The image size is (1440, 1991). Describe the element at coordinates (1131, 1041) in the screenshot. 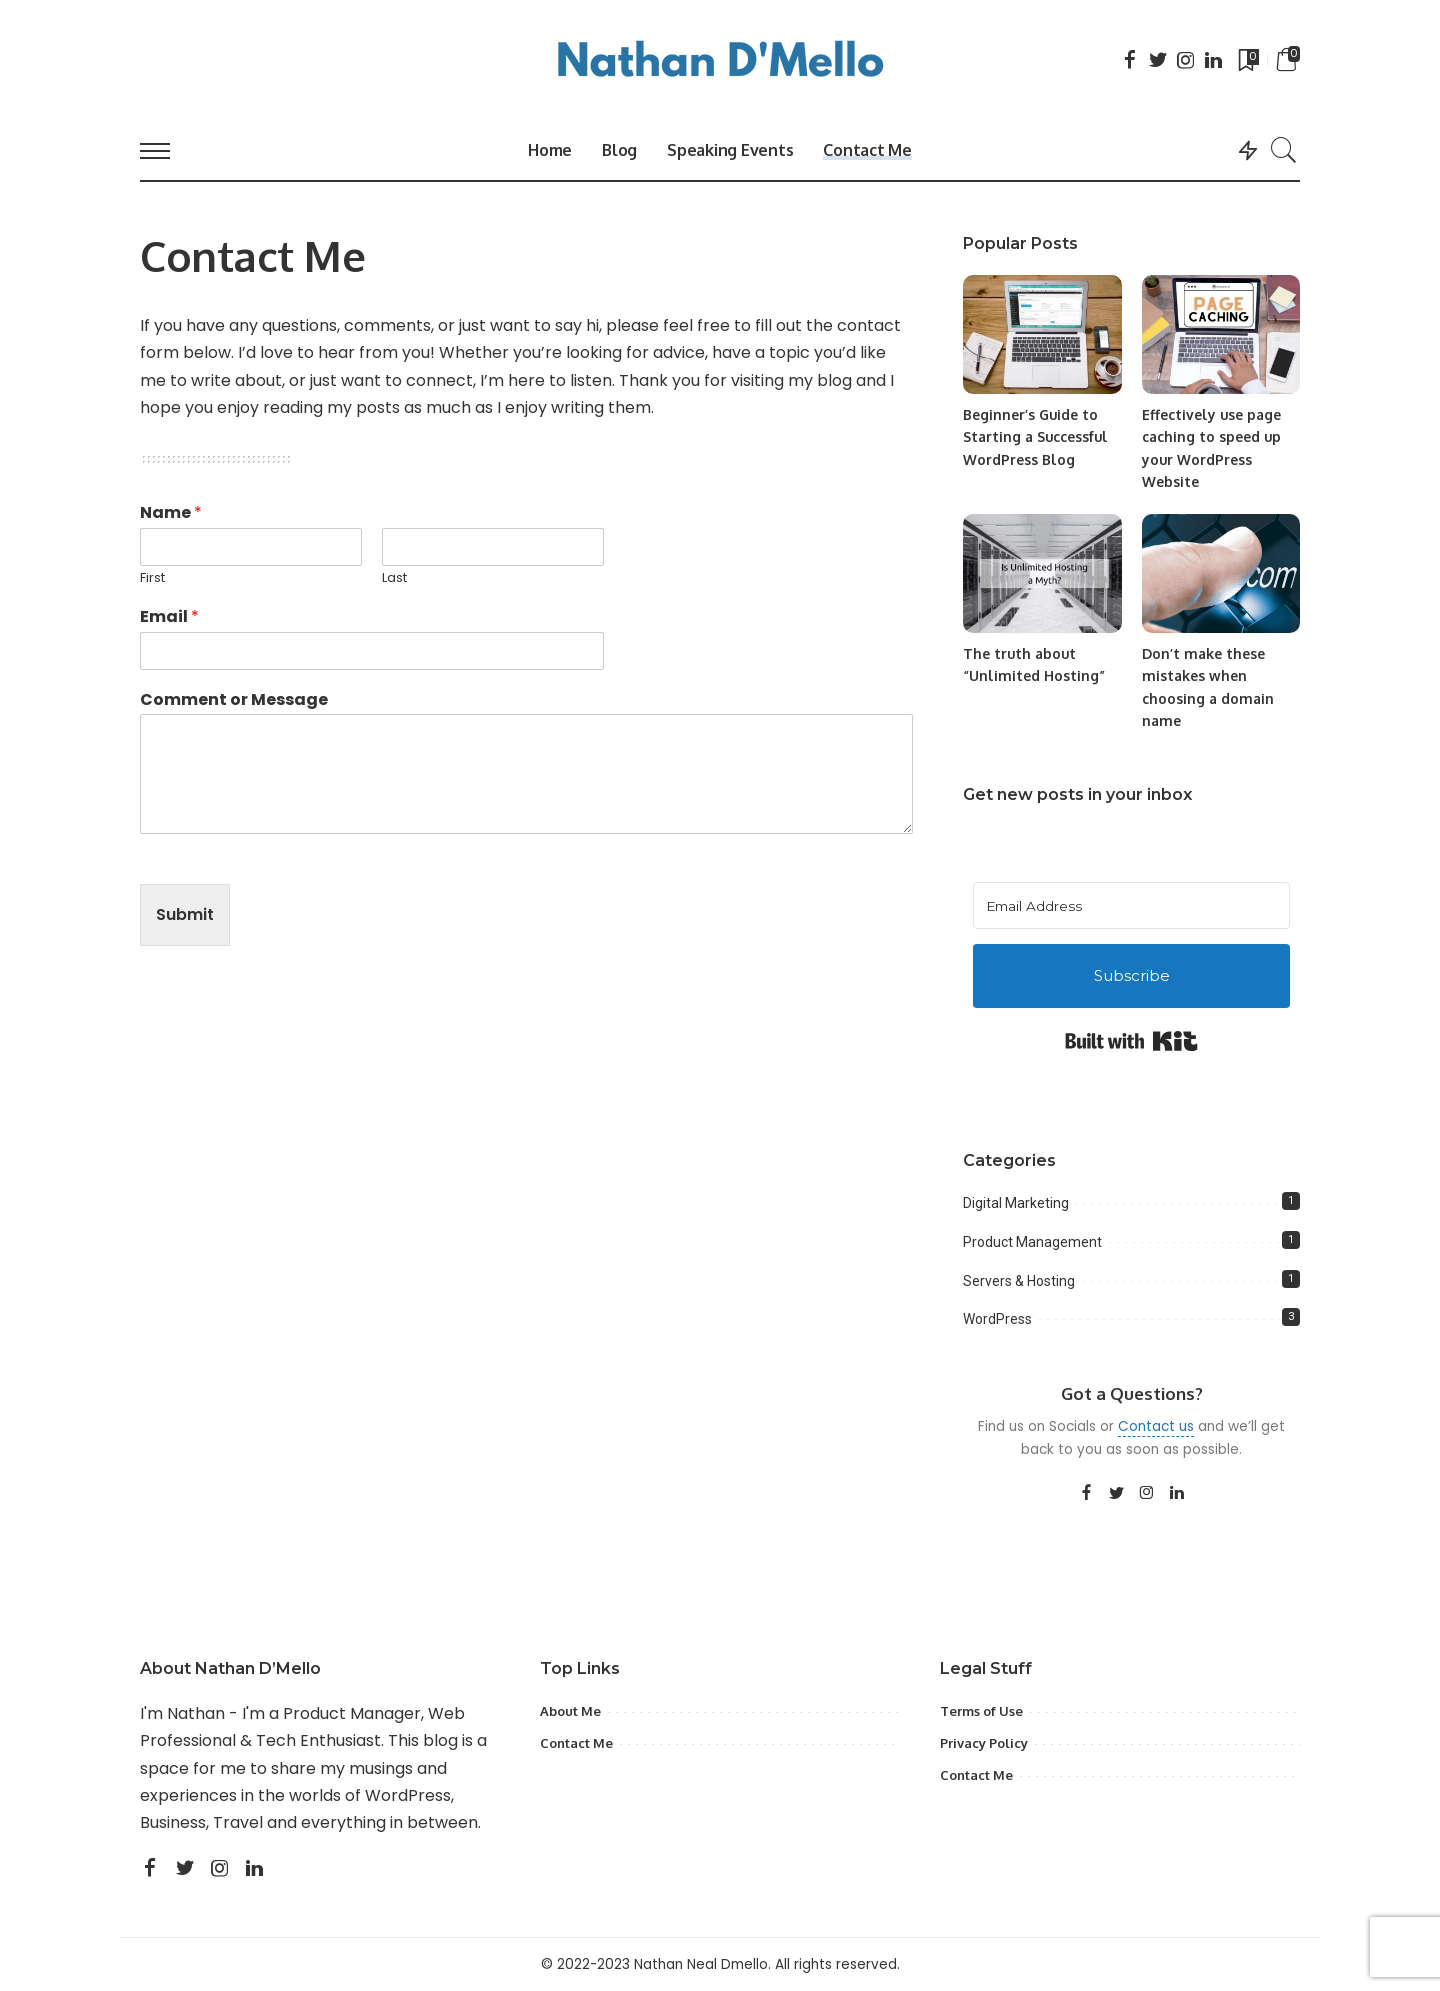

I see `Built with Kit` at that location.